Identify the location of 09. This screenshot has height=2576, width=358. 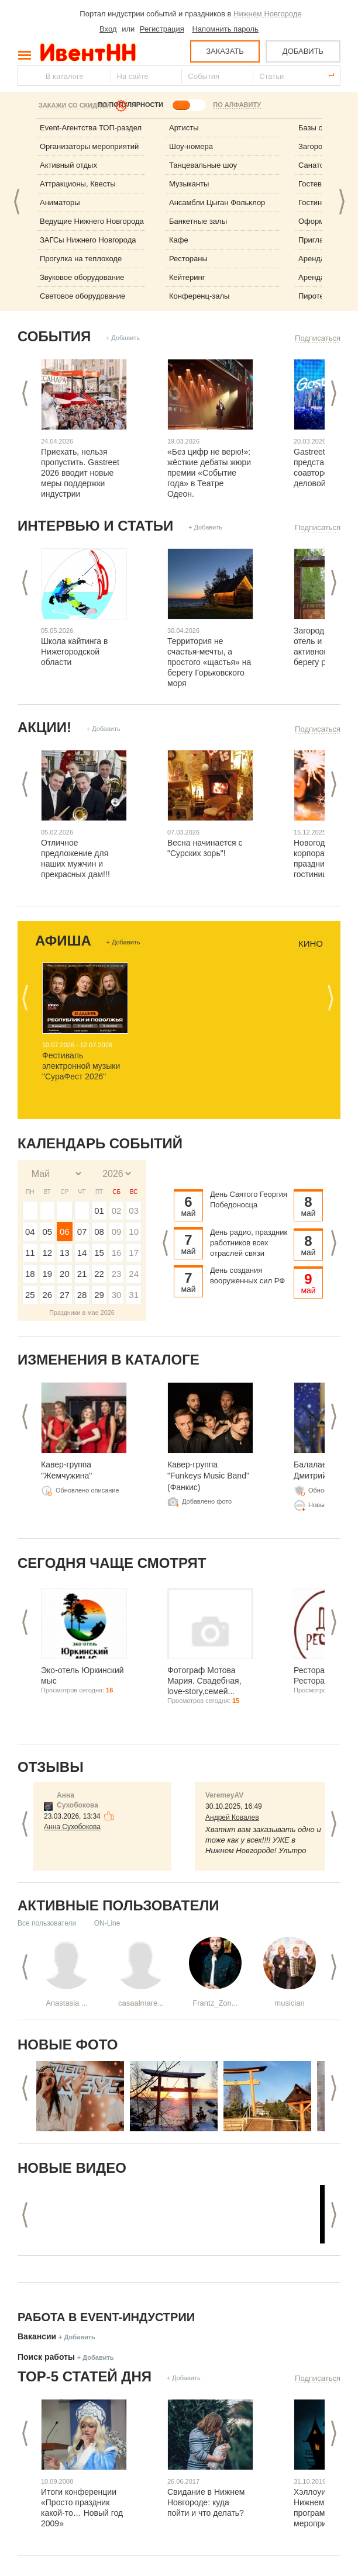
(117, 1232).